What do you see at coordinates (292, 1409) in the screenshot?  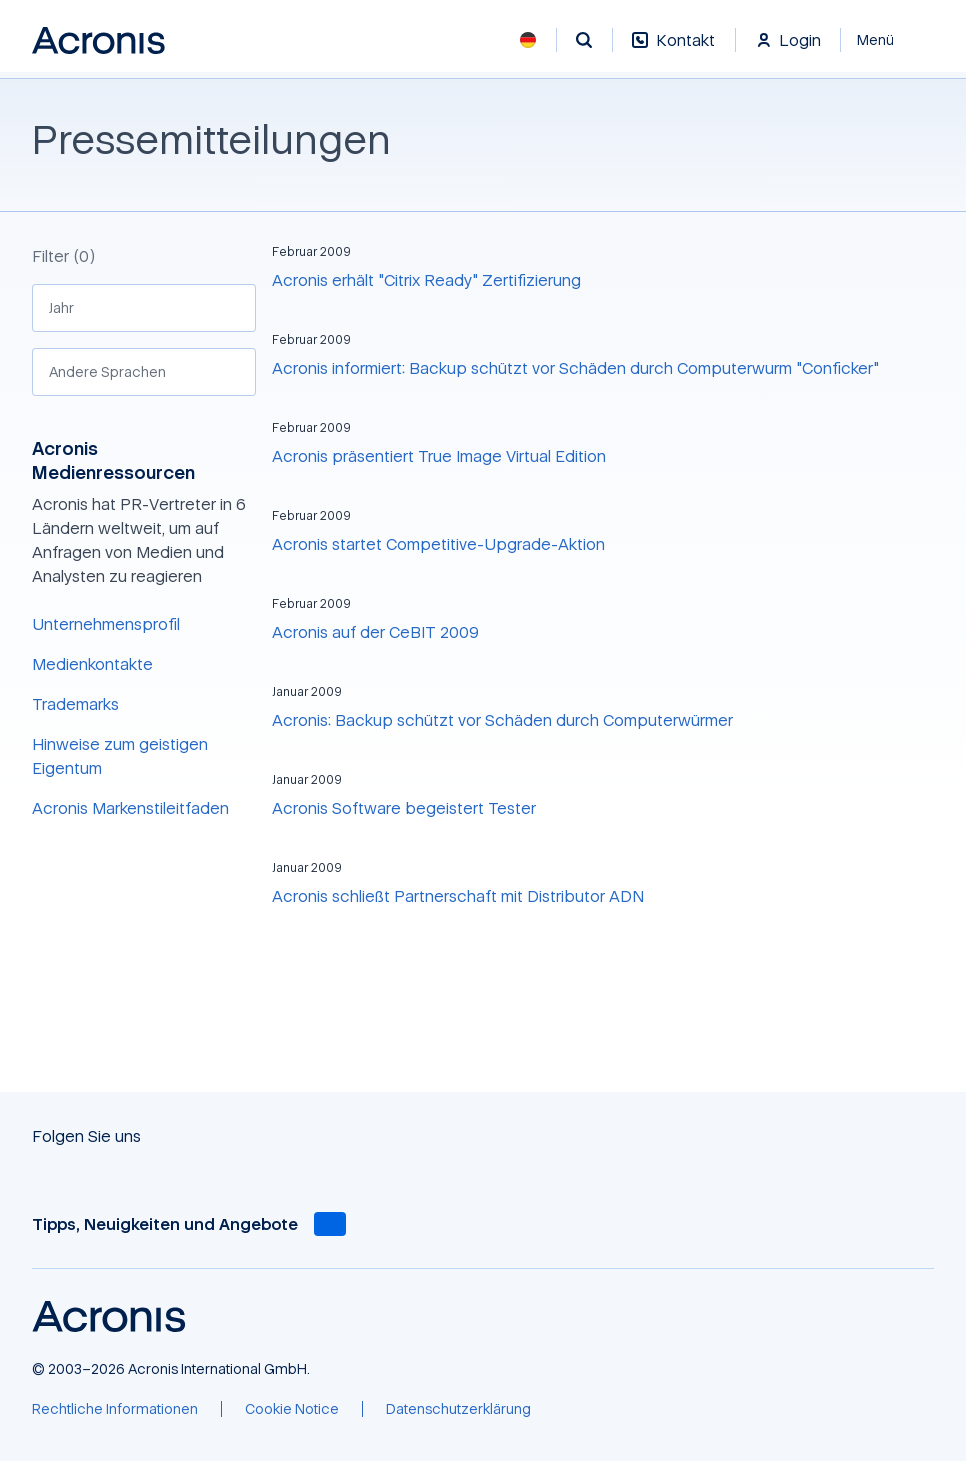 I see `[Cookie Notice]` at bounding box center [292, 1409].